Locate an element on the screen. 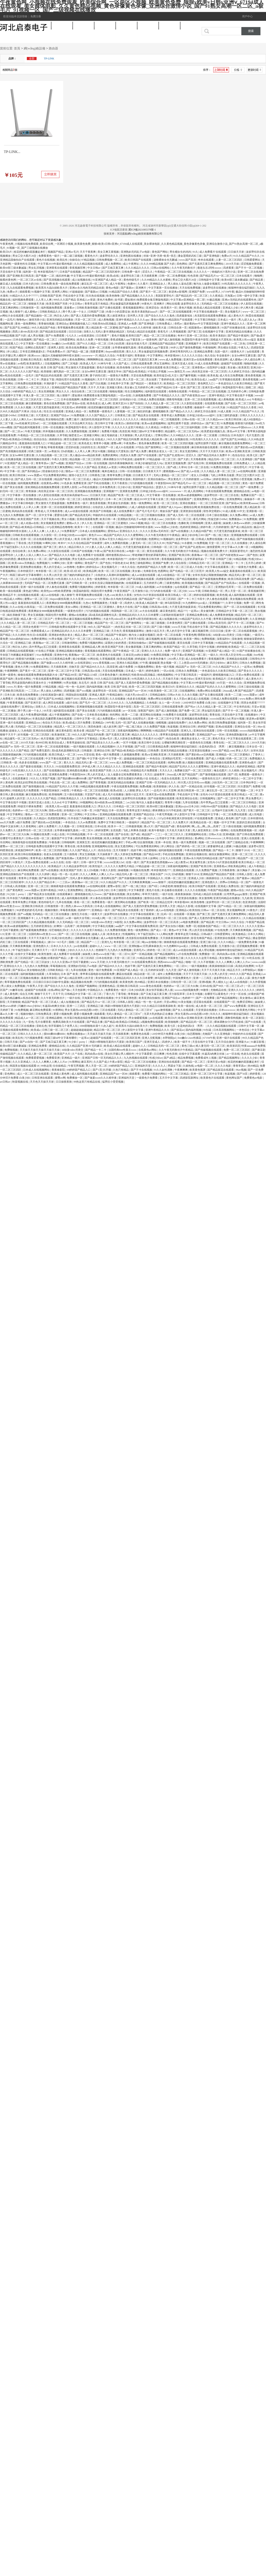 This screenshot has height=2576, width=266. 一级伦理毛片 is located at coordinates (239, 467).